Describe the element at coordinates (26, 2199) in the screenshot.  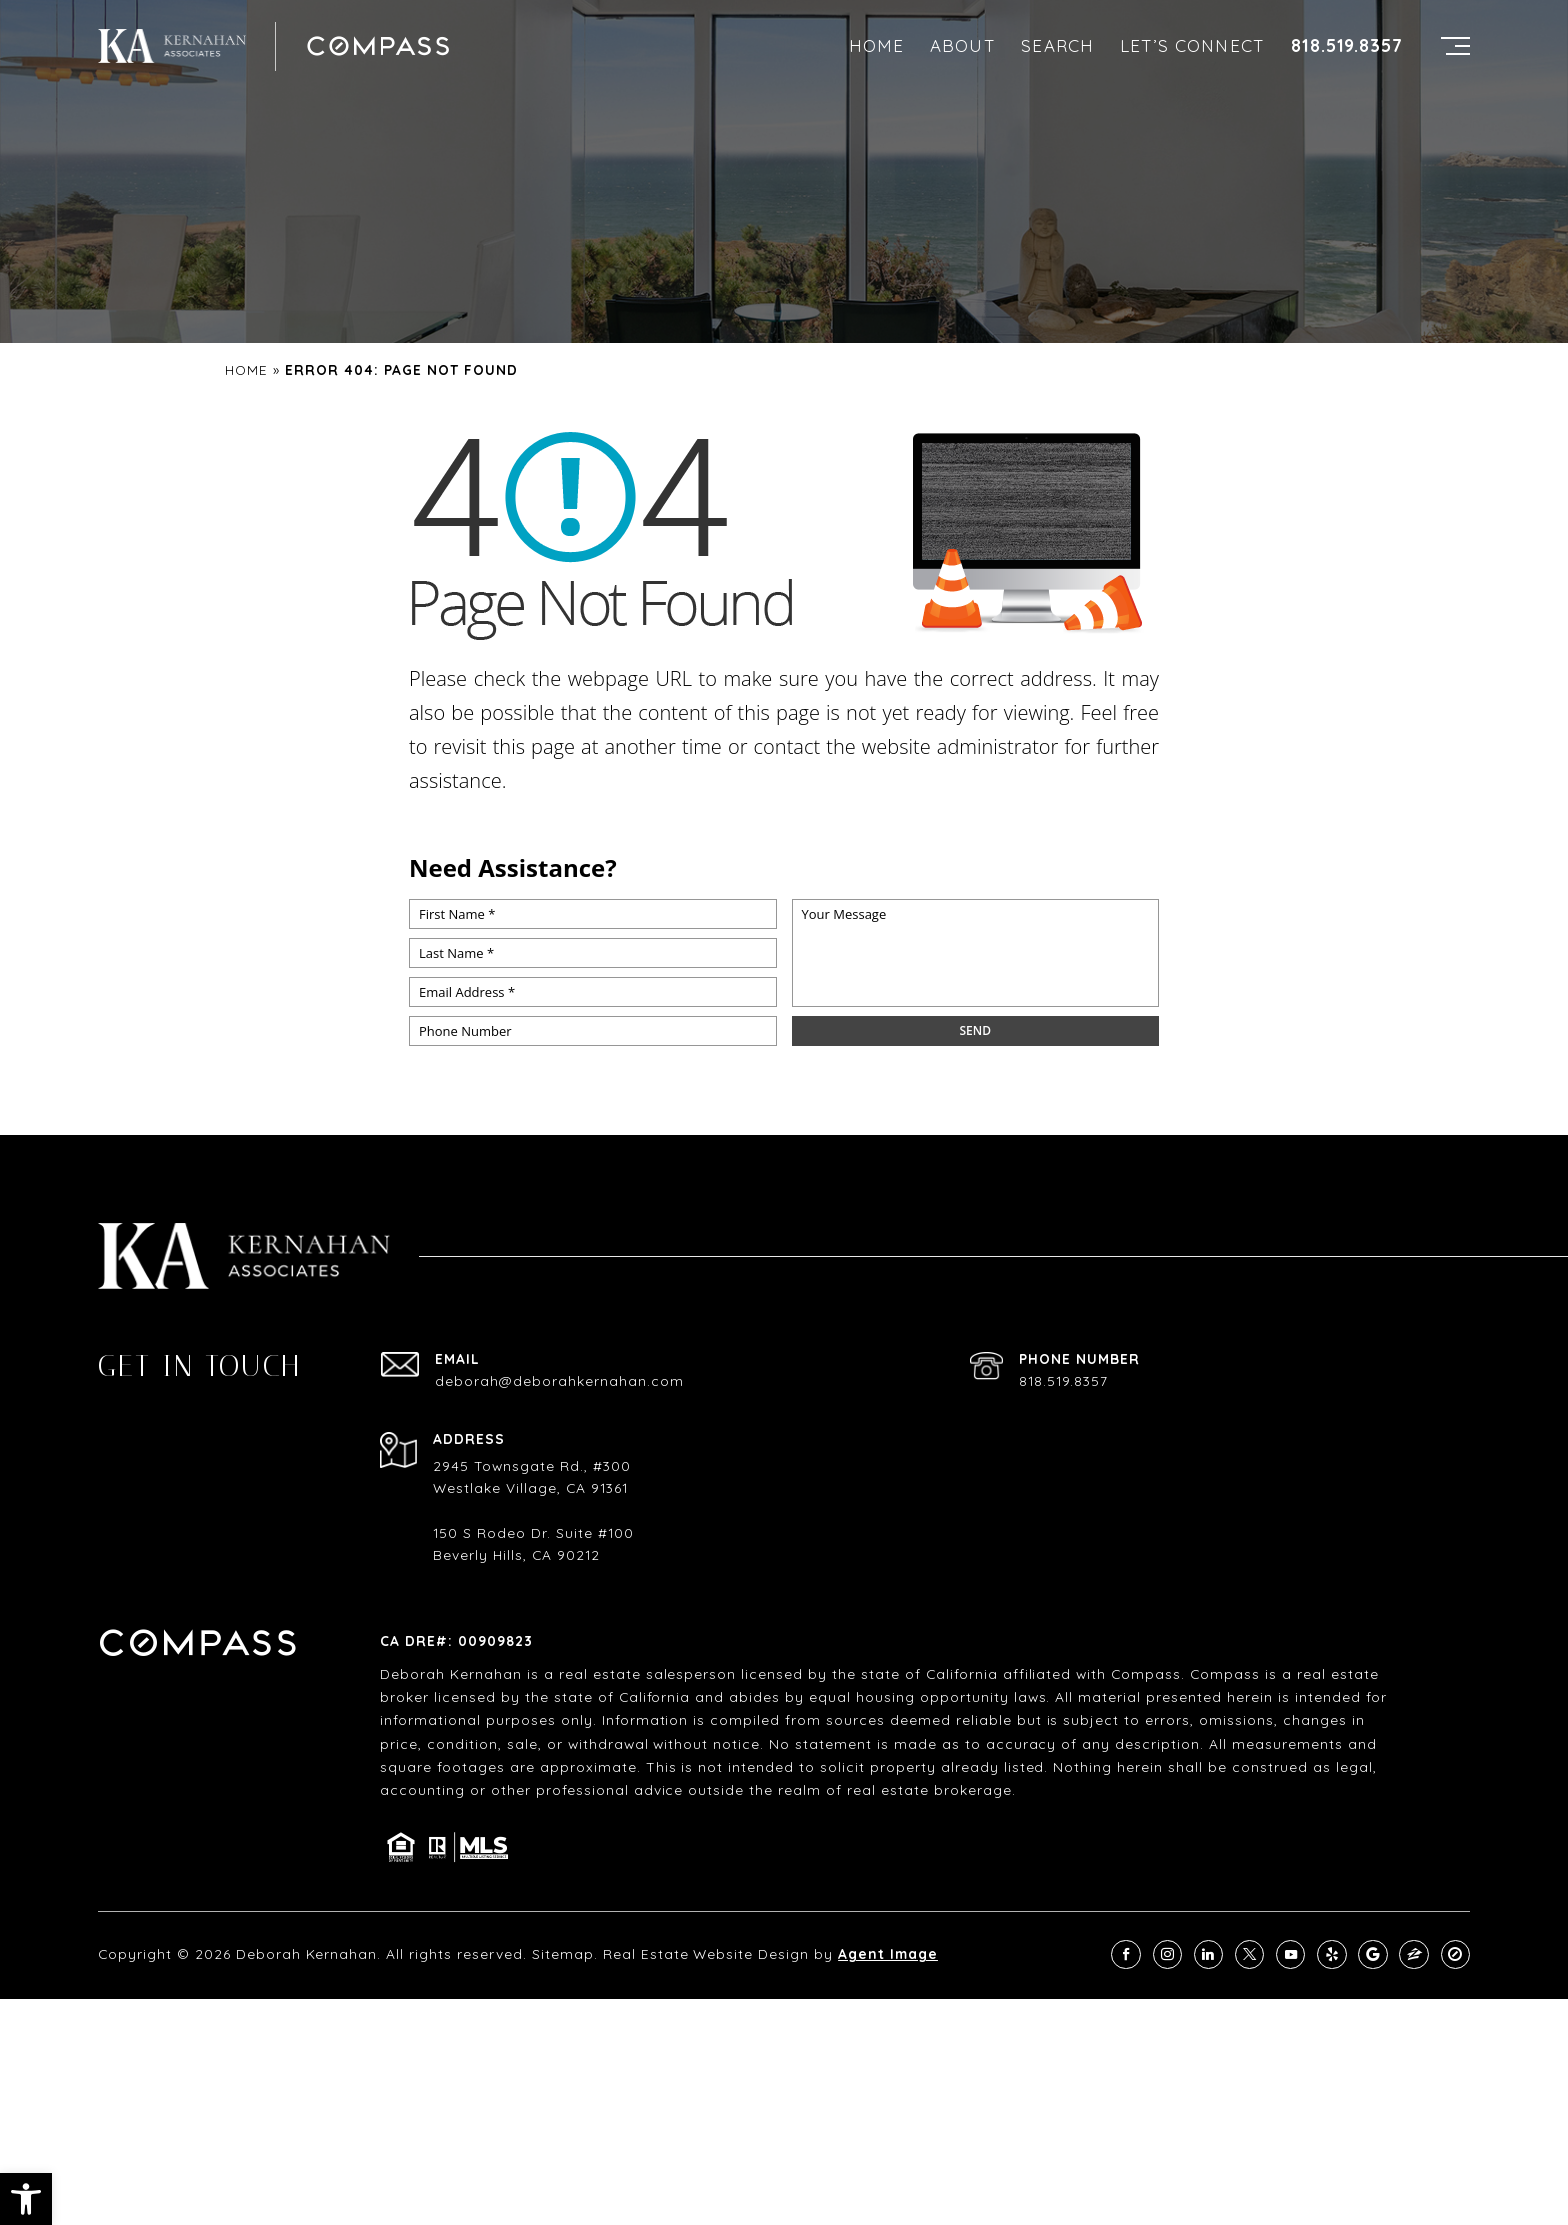
I see `[button]` at that location.